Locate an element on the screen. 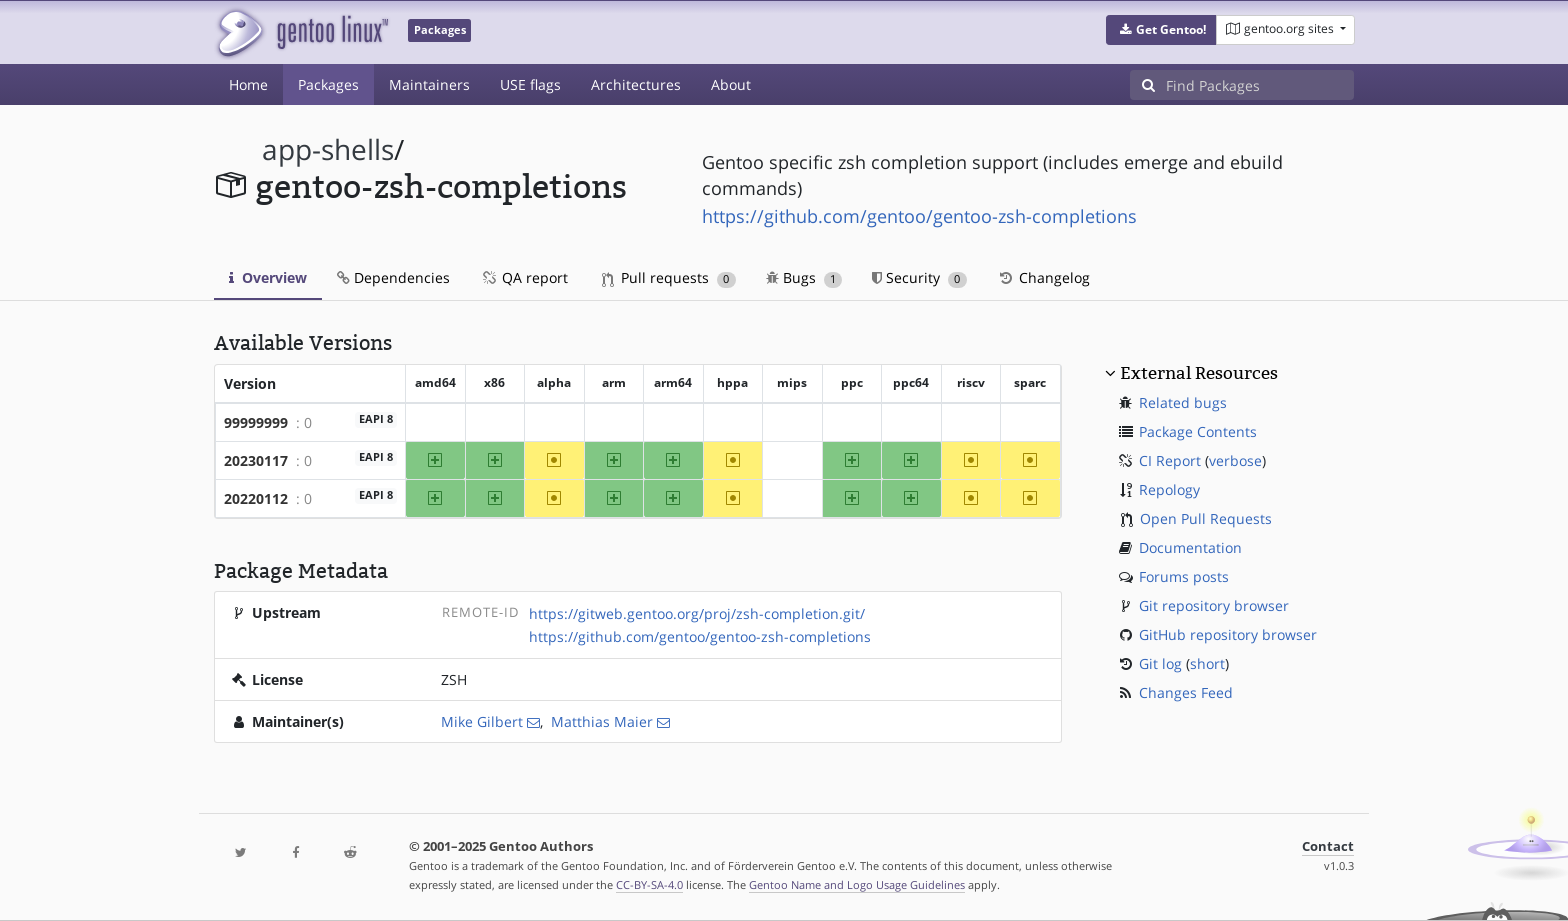  Contact is located at coordinates (1328, 846).